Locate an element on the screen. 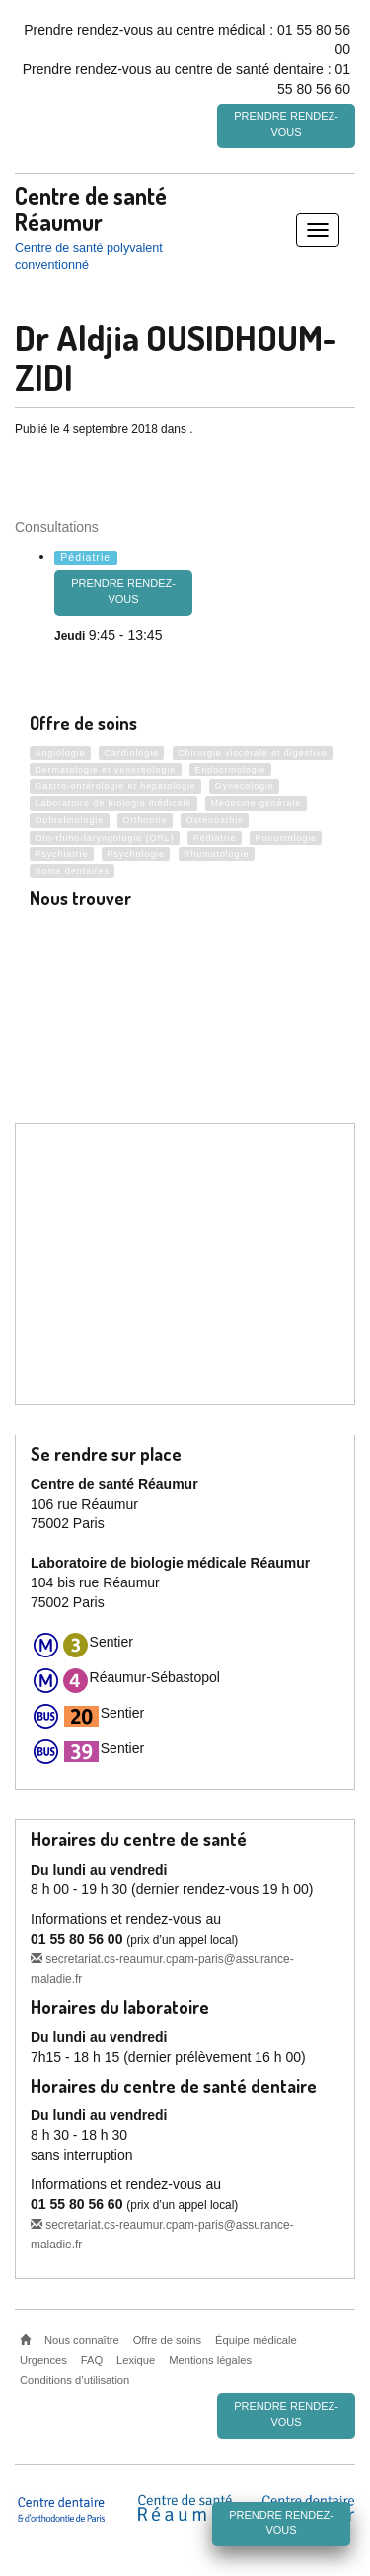 This screenshot has width=370, height=2576. Urgences is located at coordinates (43, 2359).